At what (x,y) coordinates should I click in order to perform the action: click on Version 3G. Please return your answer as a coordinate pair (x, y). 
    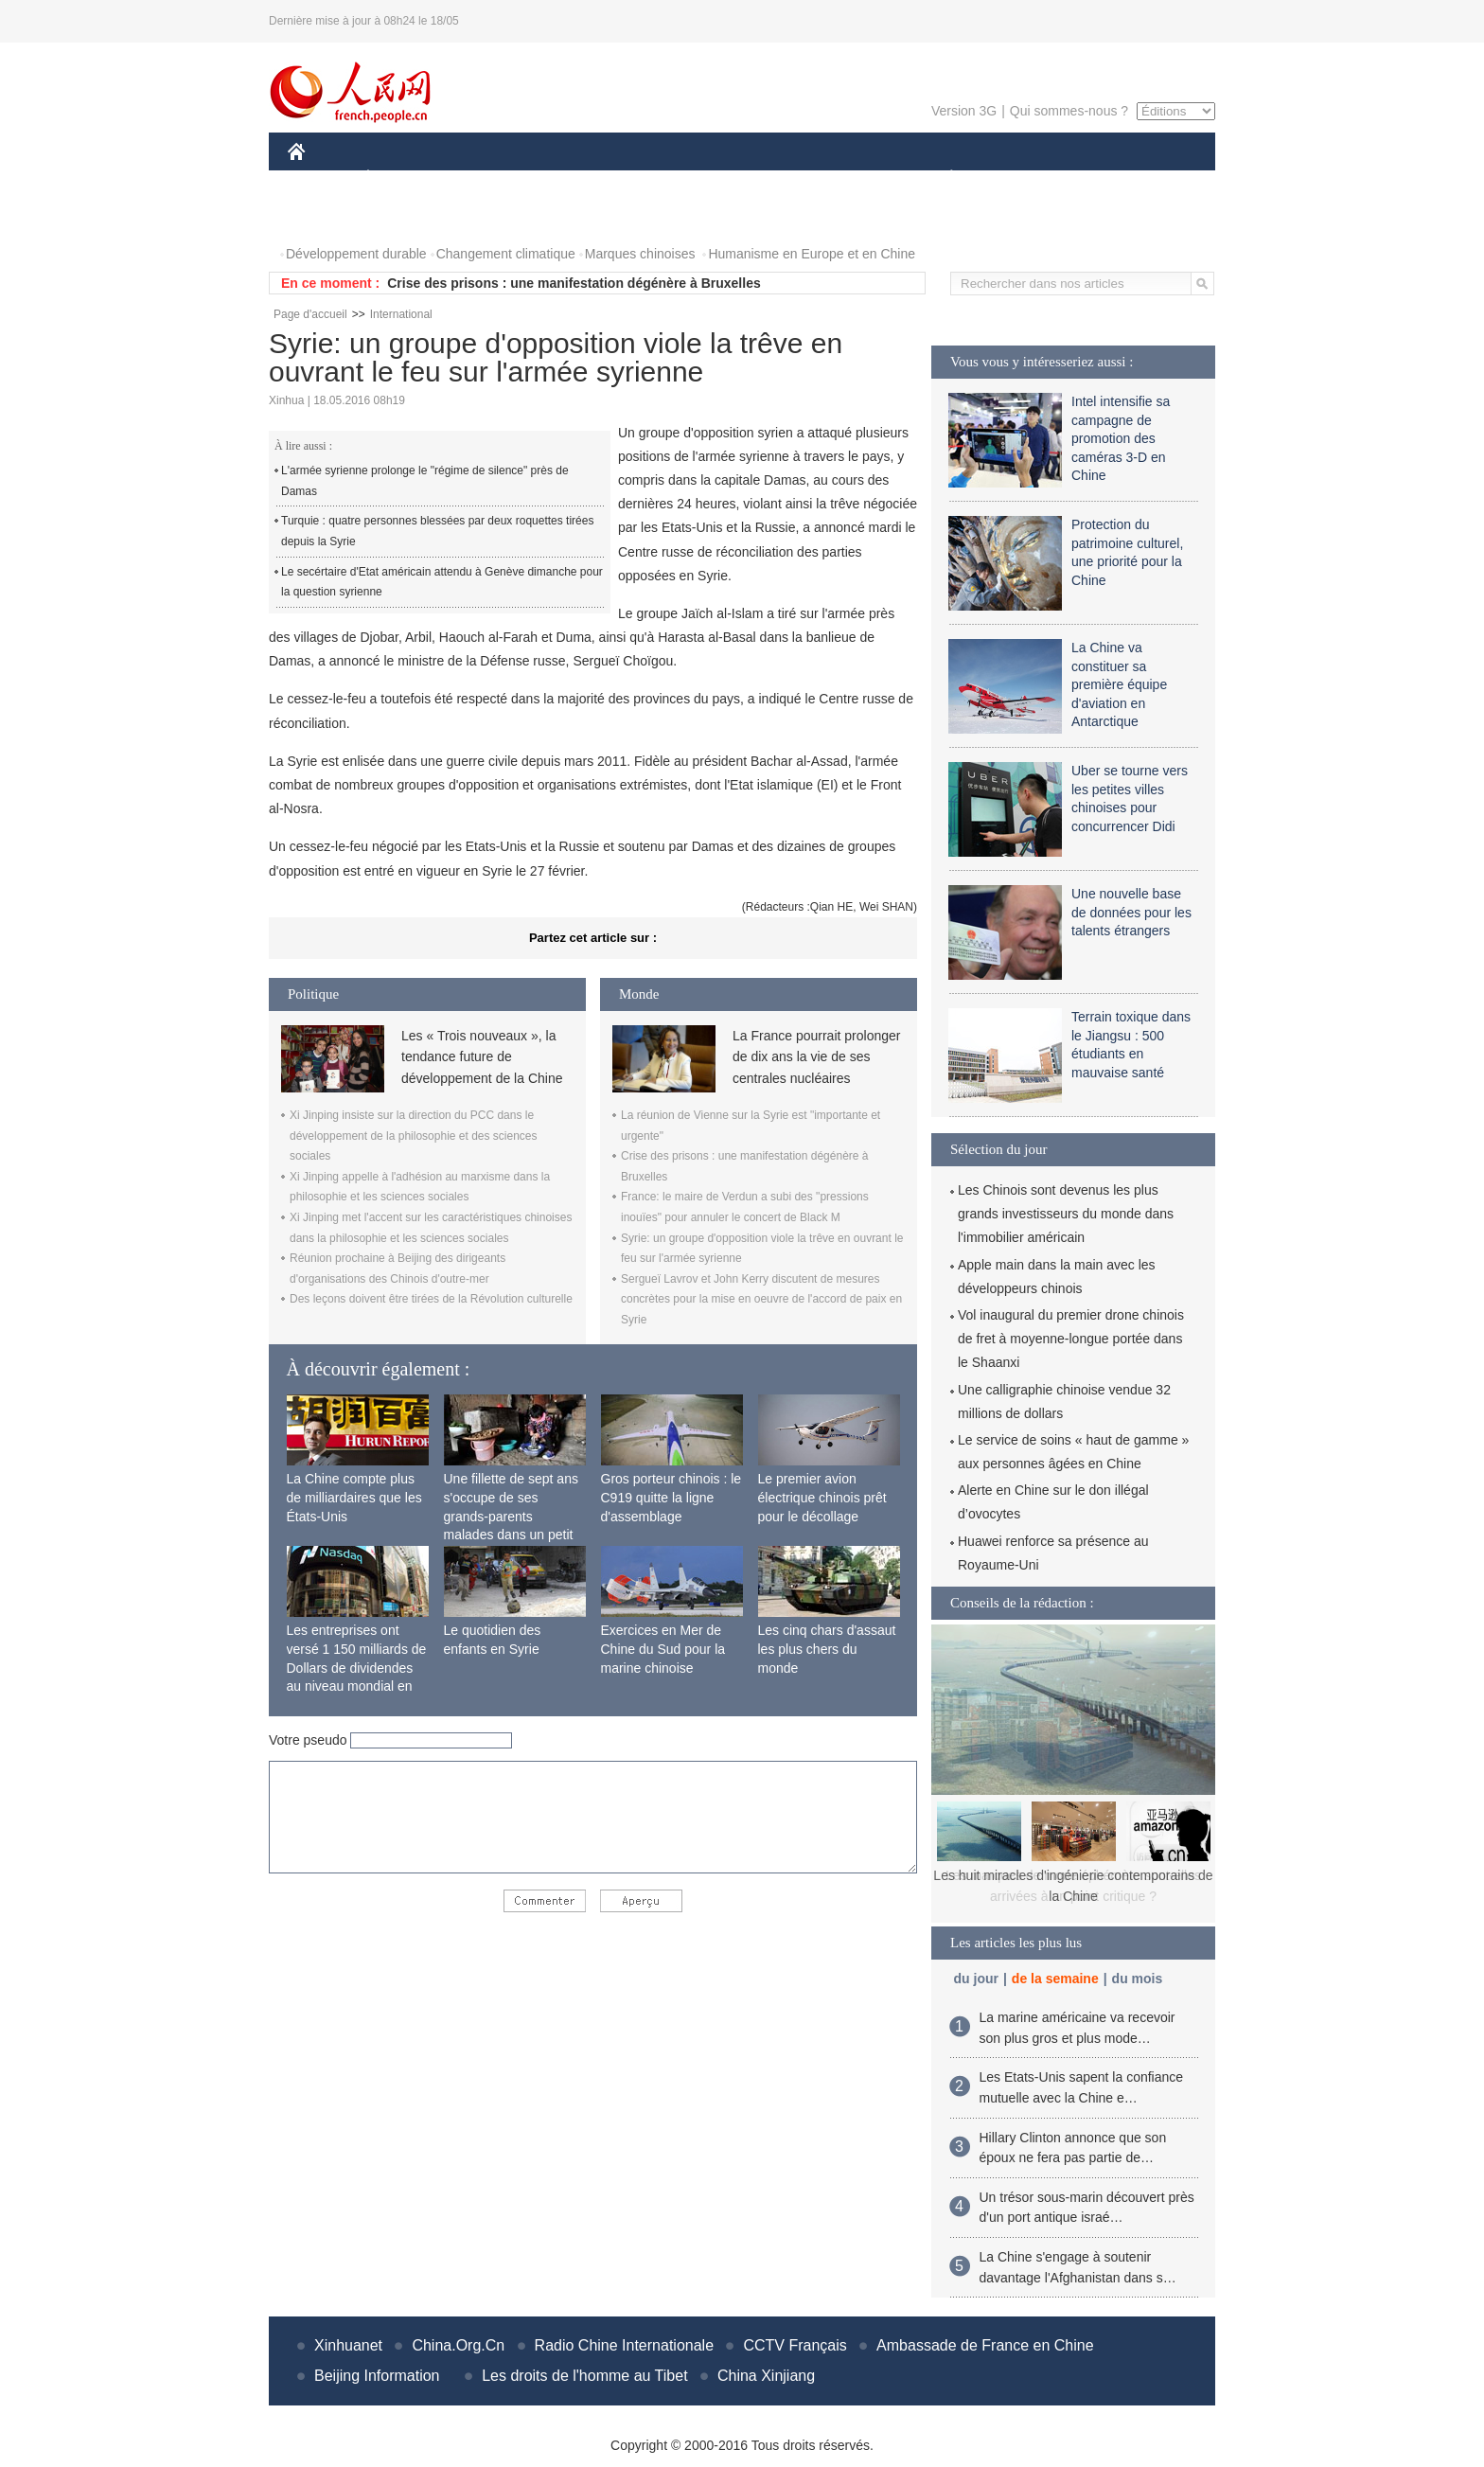
    Looking at the image, I should click on (964, 110).